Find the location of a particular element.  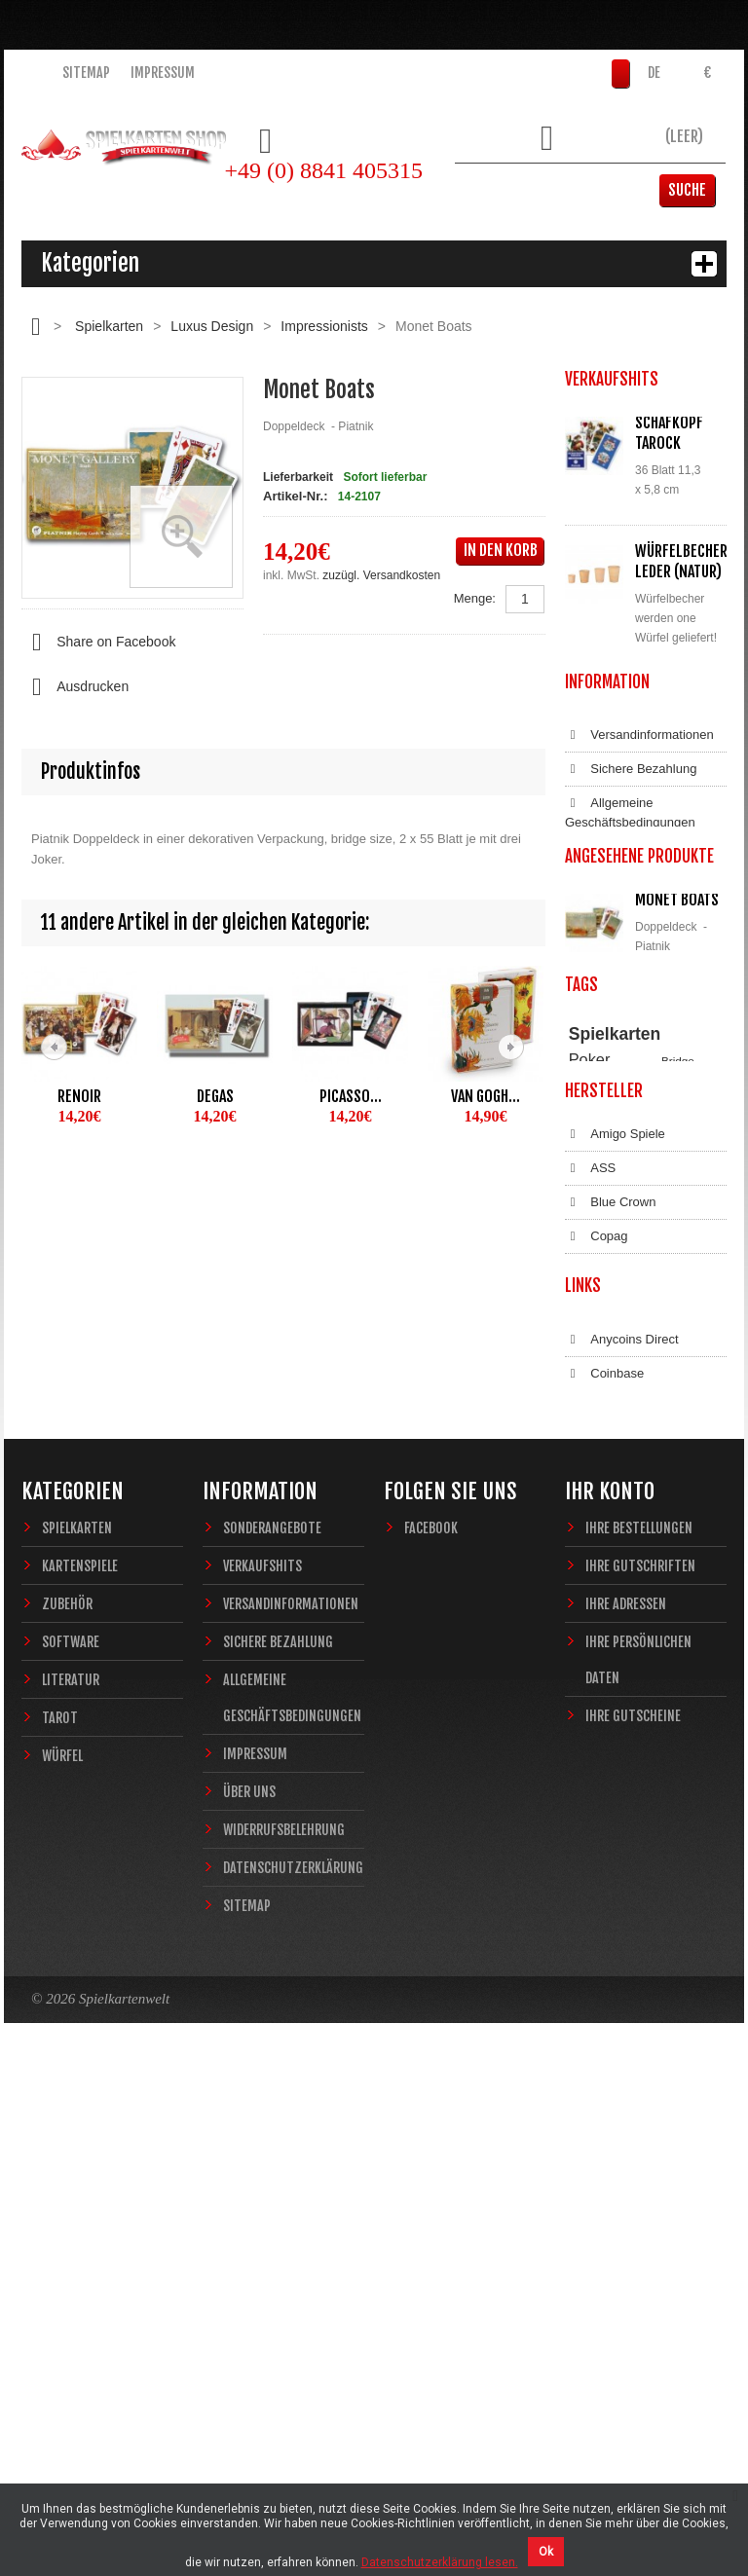

Zubehör is located at coordinates (67, 2101).